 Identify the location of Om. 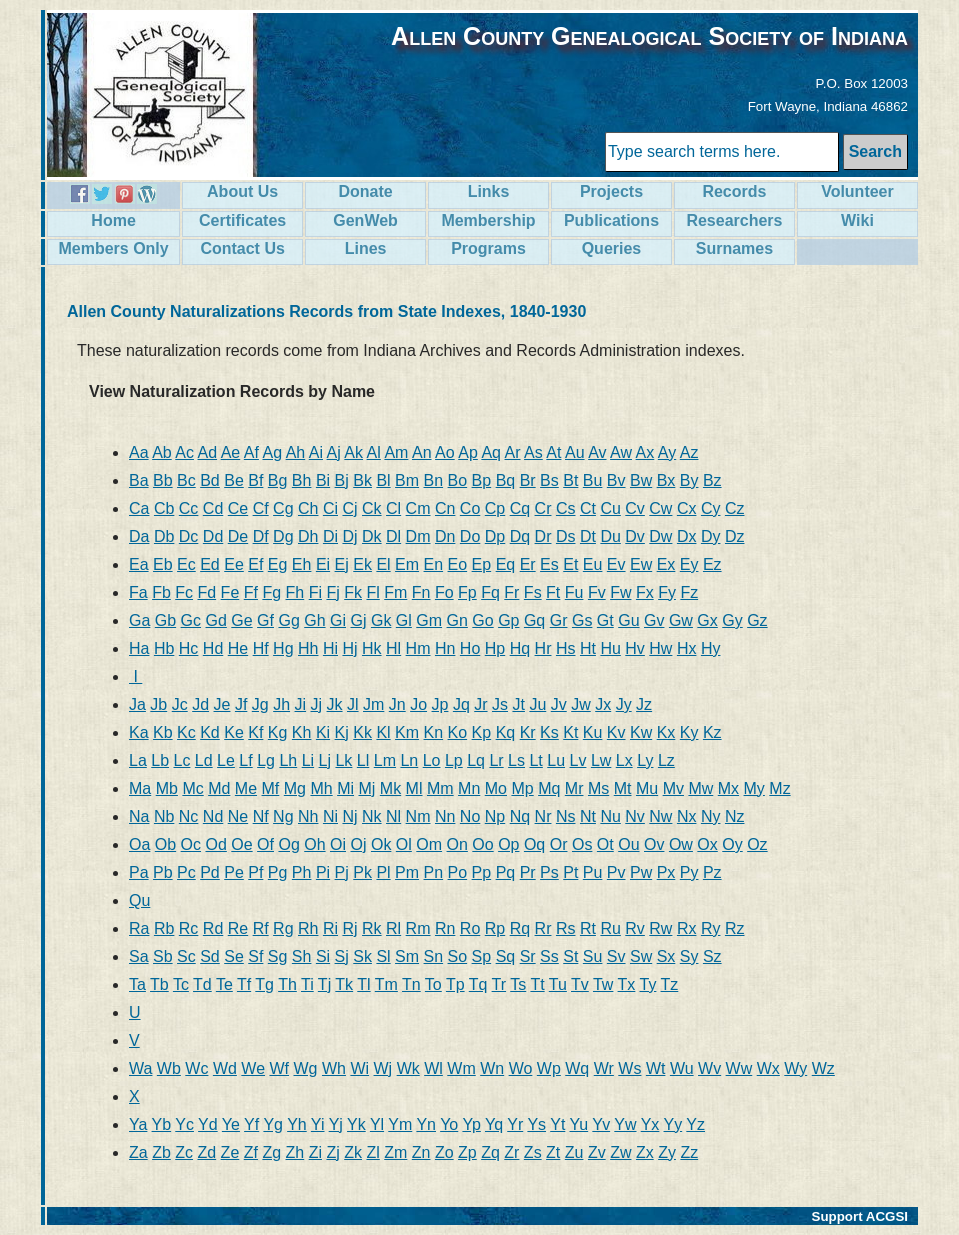
(429, 844).